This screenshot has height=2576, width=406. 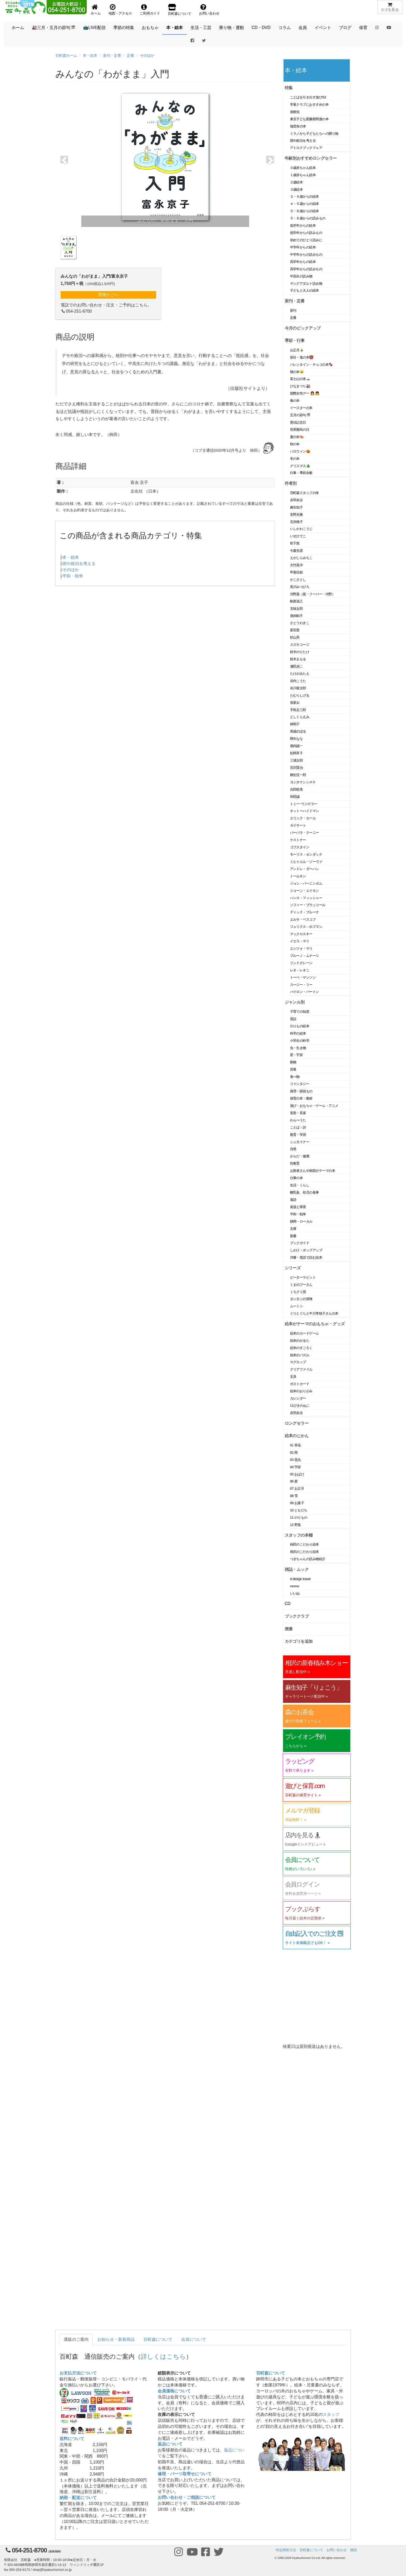 What do you see at coordinates (308, 97) in the screenshot?
I see `ことばを引き出す遊び53` at bounding box center [308, 97].